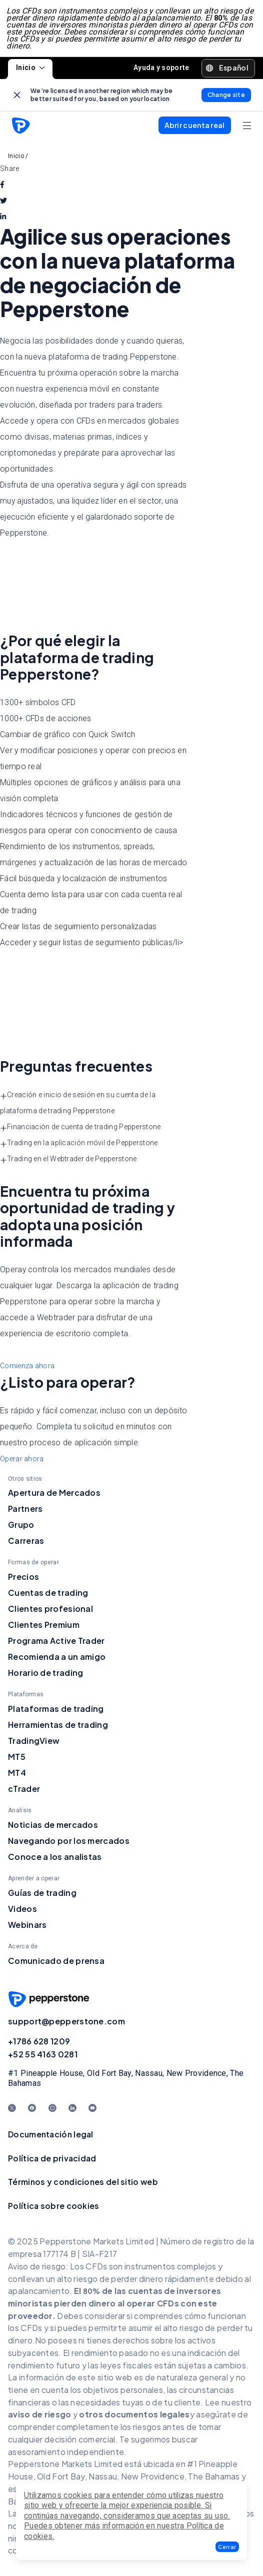 The height and width of the screenshot is (2576, 263). What do you see at coordinates (57, 1659) in the screenshot?
I see `Recomienda a un amigo` at bounding box center [57, 1659].